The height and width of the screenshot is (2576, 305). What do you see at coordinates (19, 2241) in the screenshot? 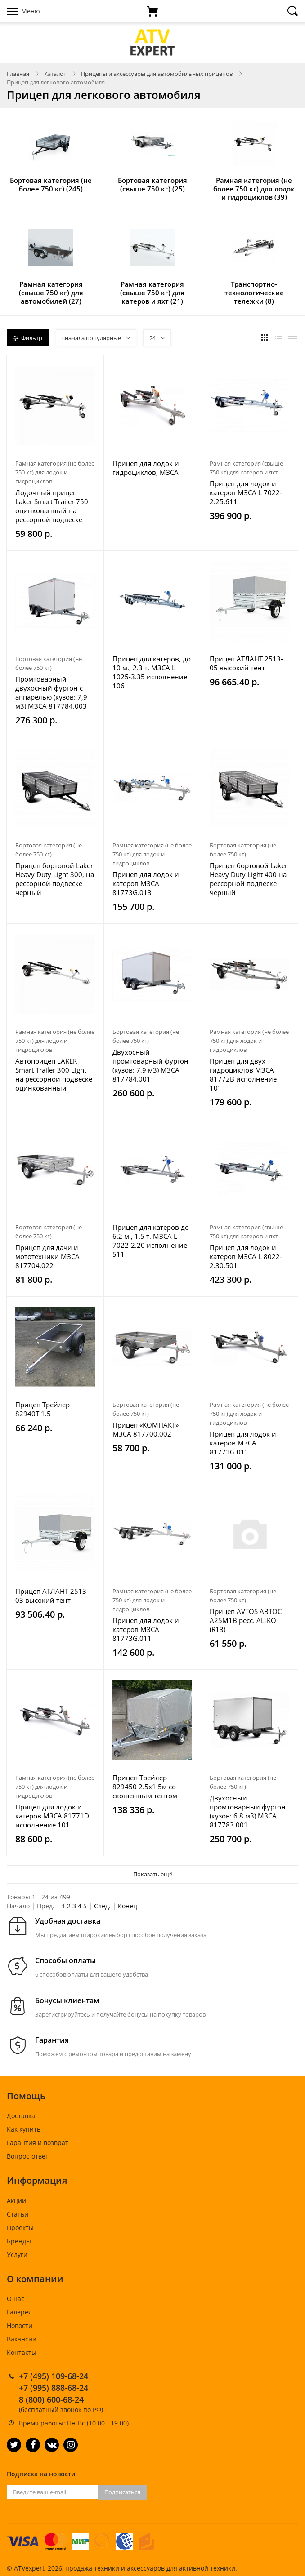
I see `Бренды` at bounding box center [19, 2241].